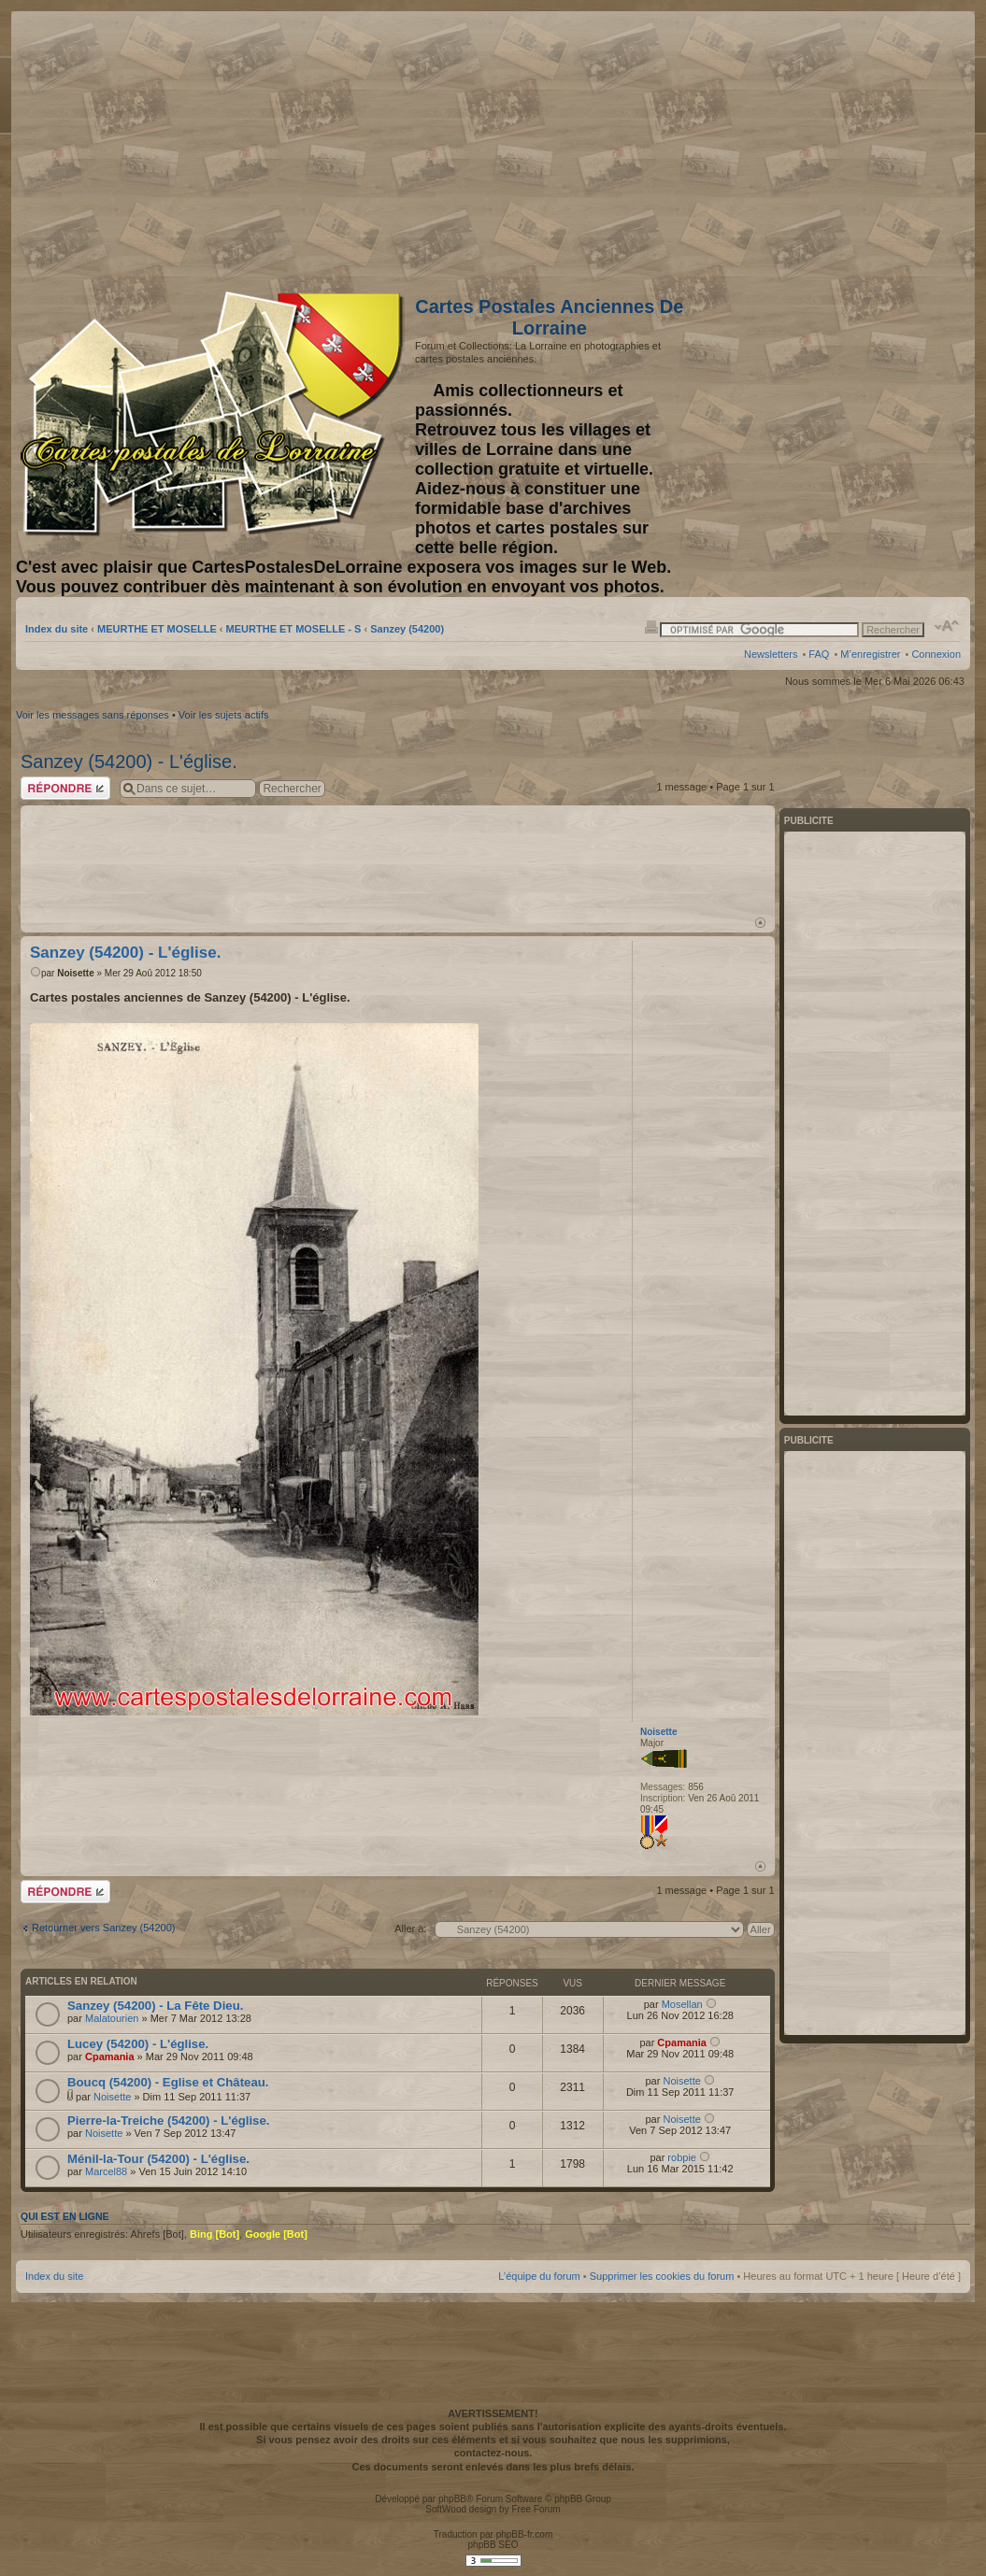 The width and height of the screenshot is (986, 2576). Describe the element at coordinates (535, 2509) in the screenshot. I see `Free Forum` at that location.